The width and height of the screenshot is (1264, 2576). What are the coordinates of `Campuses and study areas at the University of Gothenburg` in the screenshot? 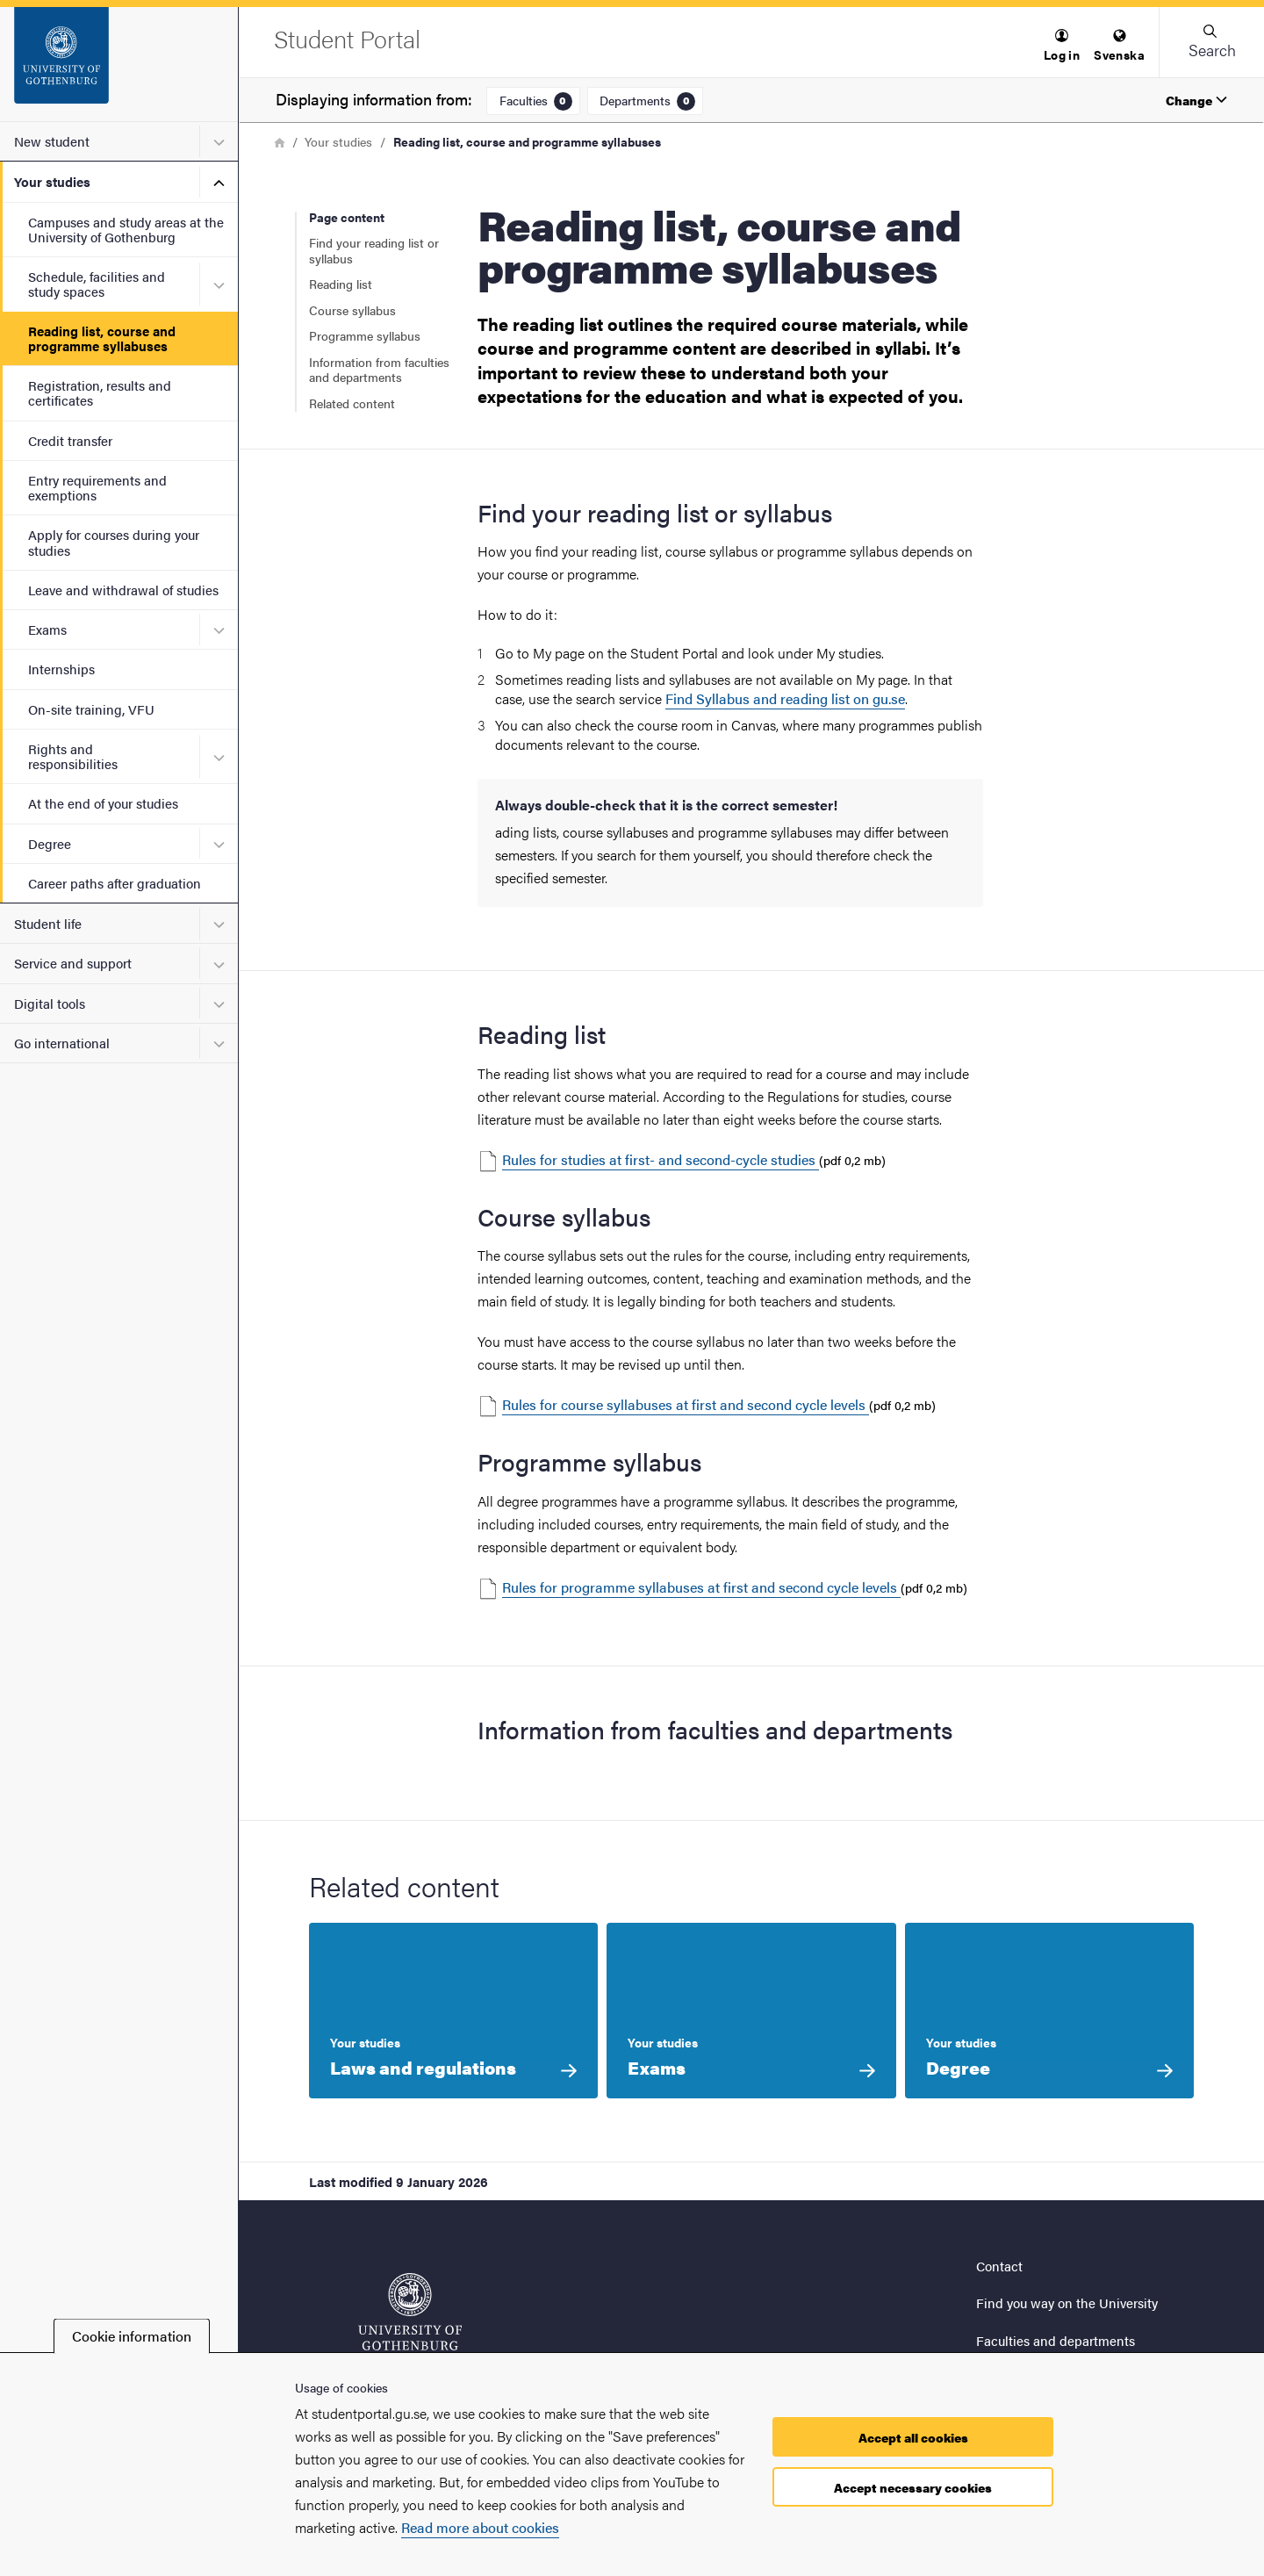 It's located at (126, 229).